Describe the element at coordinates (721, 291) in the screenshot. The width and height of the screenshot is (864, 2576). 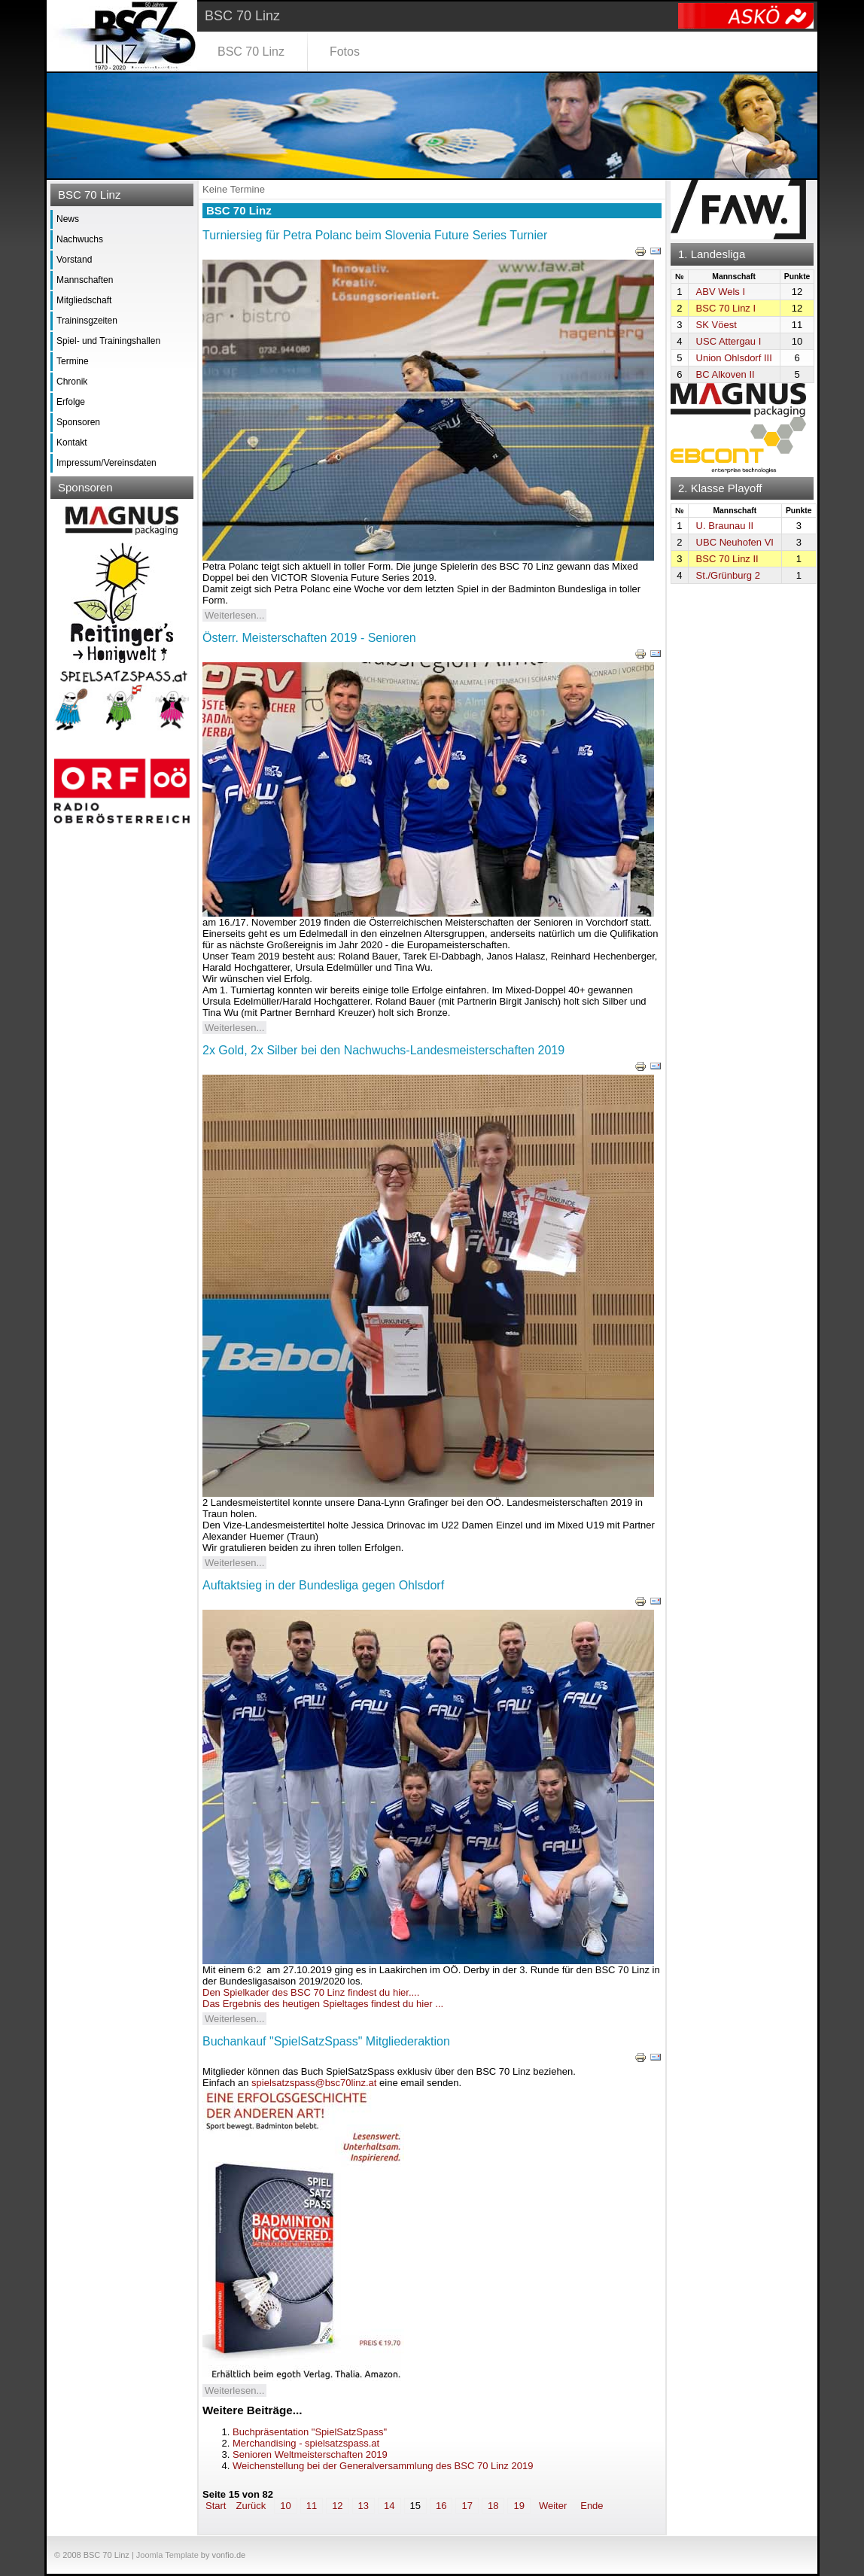
I see `ABV Wels I` at that location.